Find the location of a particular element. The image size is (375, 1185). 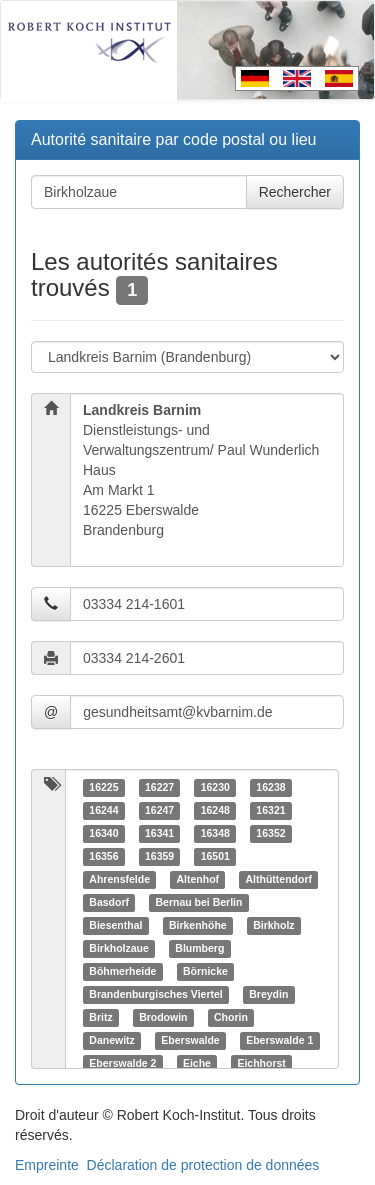

16352 is located at coordinates (270, 833).